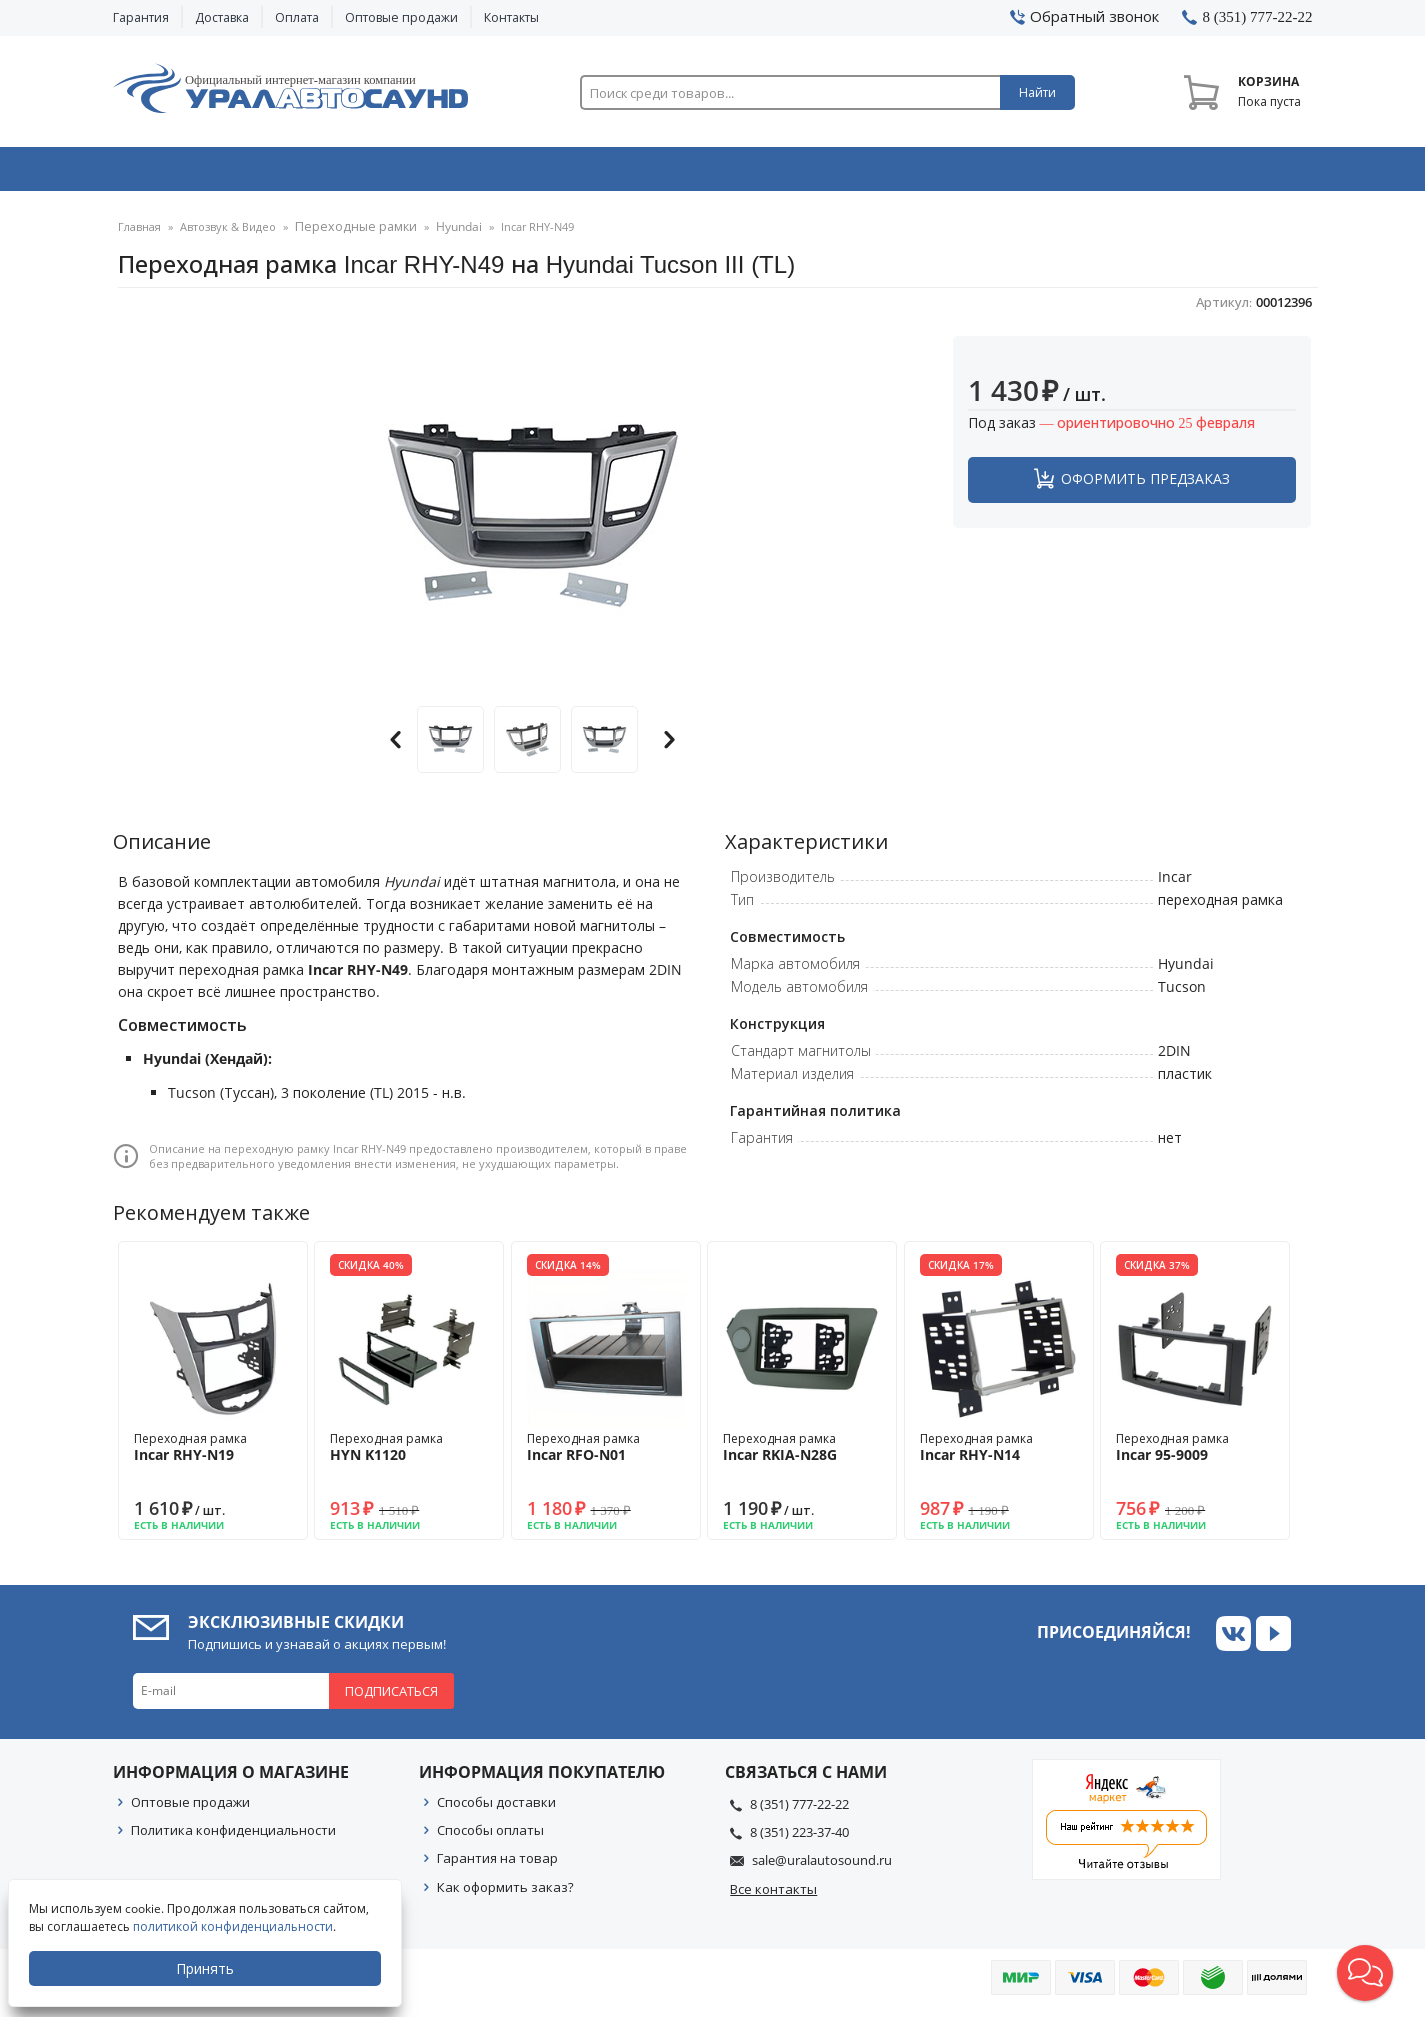 This screenshot has height=2017, width=1425. Describe the element at coordinates (496, 1809) in the screenshot. I see `Способы доставки` at that location.